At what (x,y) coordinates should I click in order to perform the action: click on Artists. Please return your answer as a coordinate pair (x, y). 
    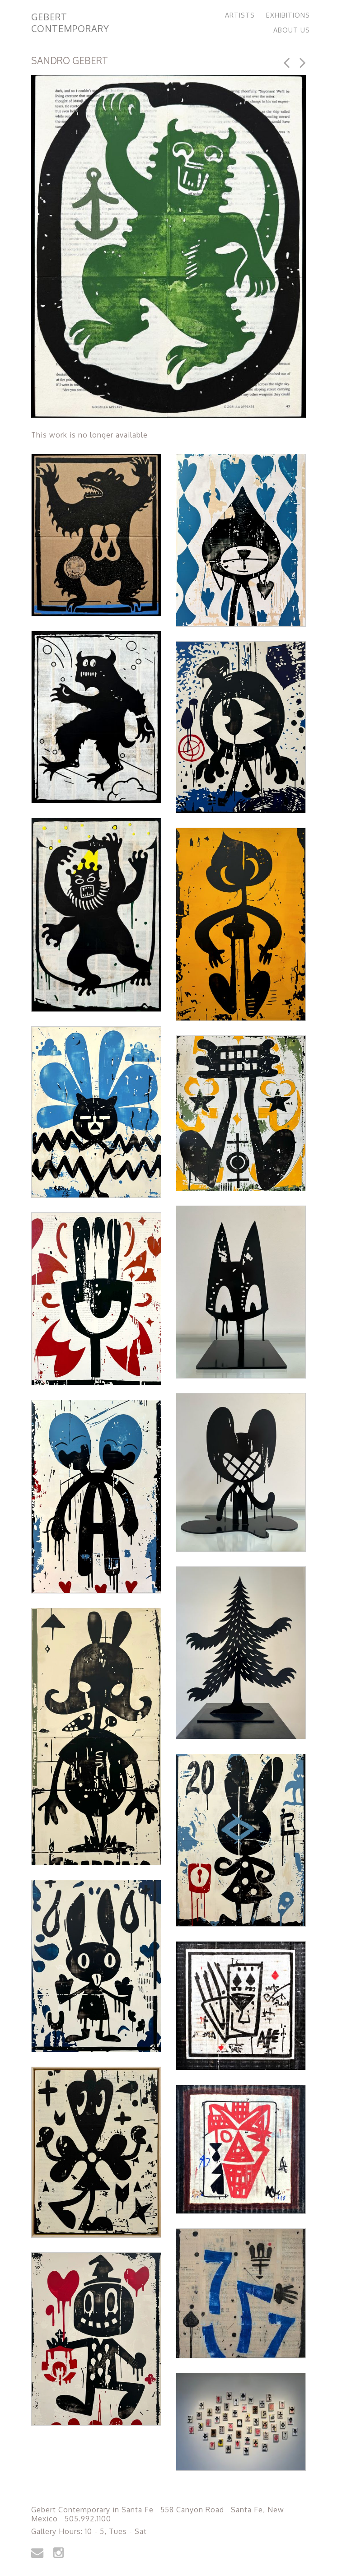
    Looking at the image, I should click on (240, 15).